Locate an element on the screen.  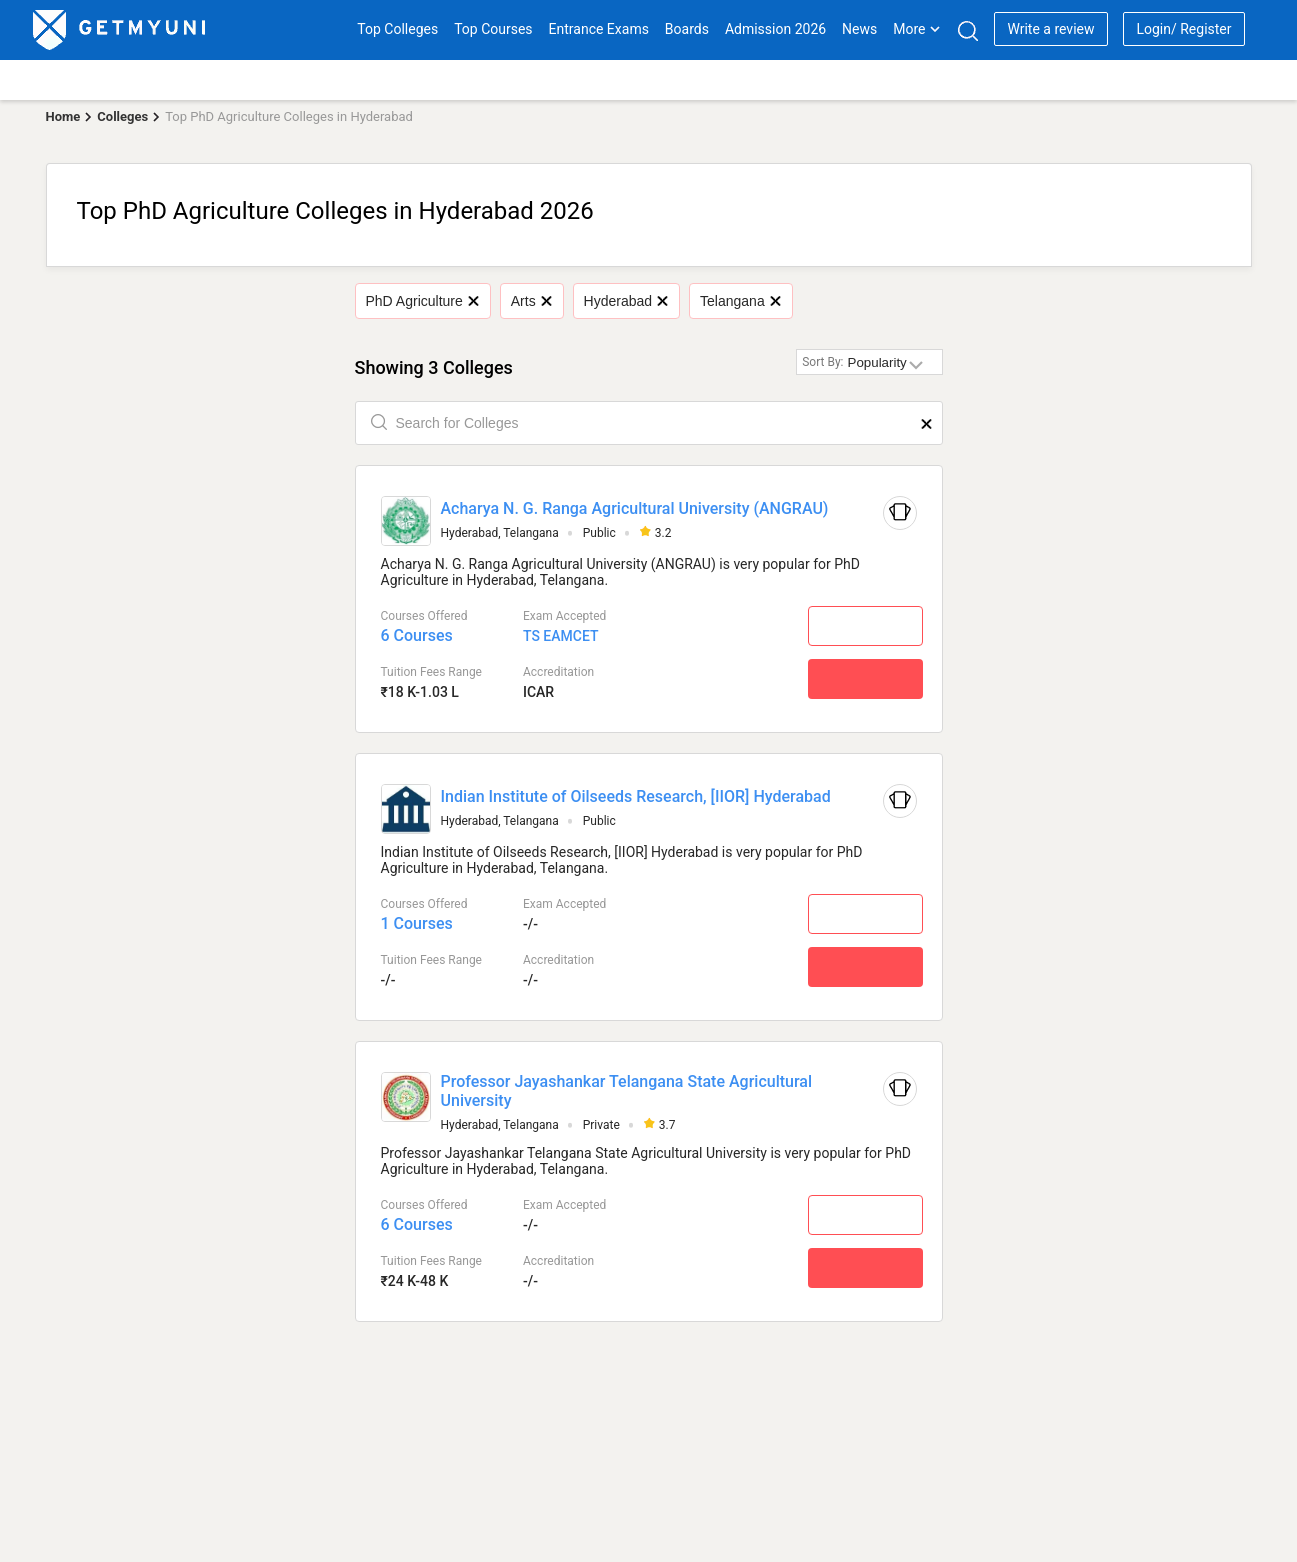
PhD Agriculture is located at coordinates (422, 301).